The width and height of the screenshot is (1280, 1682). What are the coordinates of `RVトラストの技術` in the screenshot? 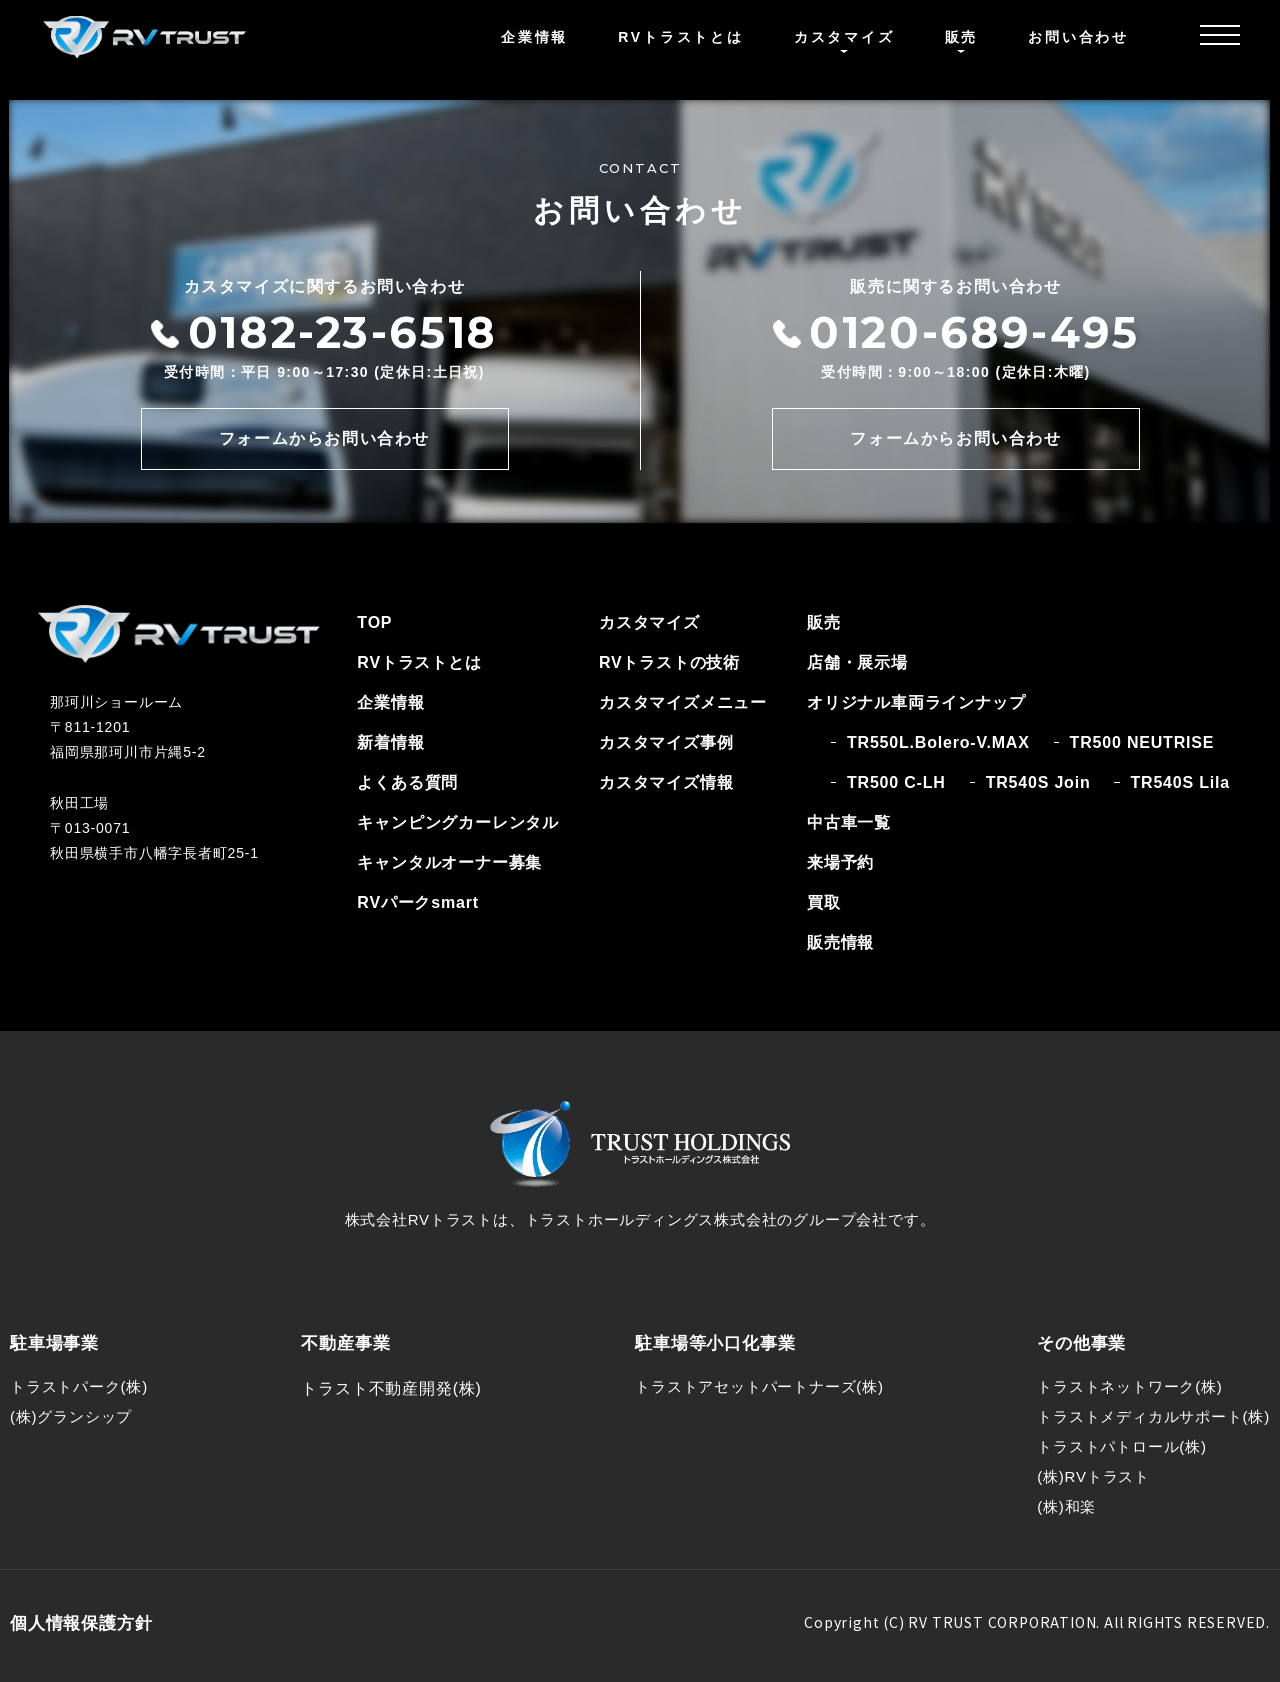 It's located at (669, 662).